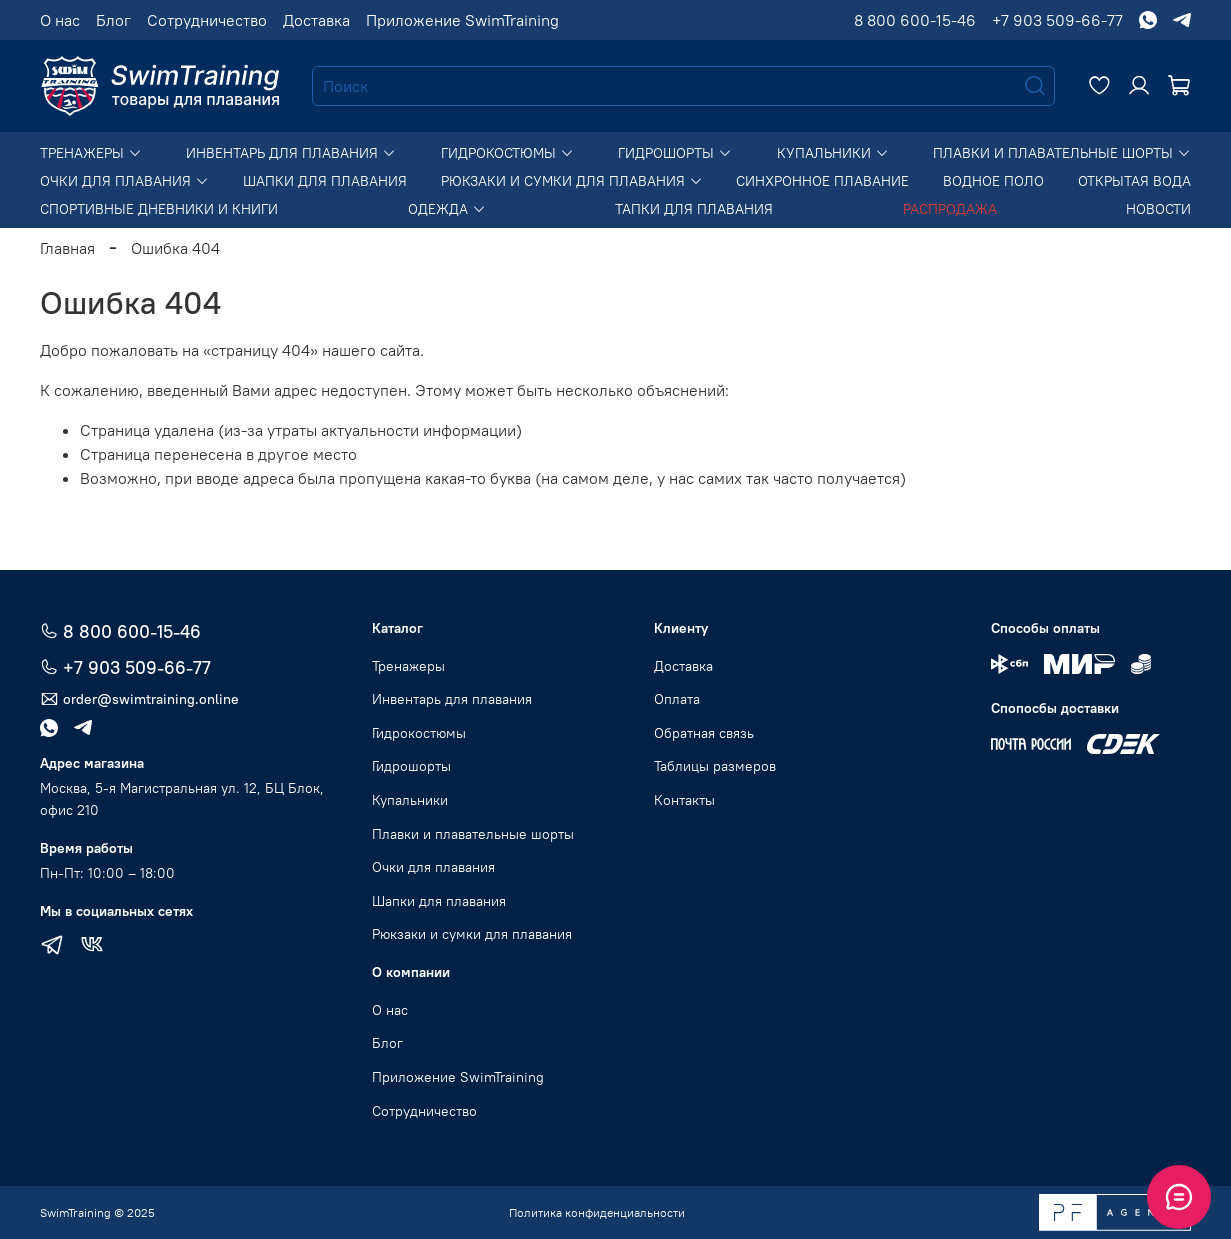 The image size is (1231, 1239). Describe the element at coordinates (1158, 209) in the screenshot. I see `Новости` at that location.